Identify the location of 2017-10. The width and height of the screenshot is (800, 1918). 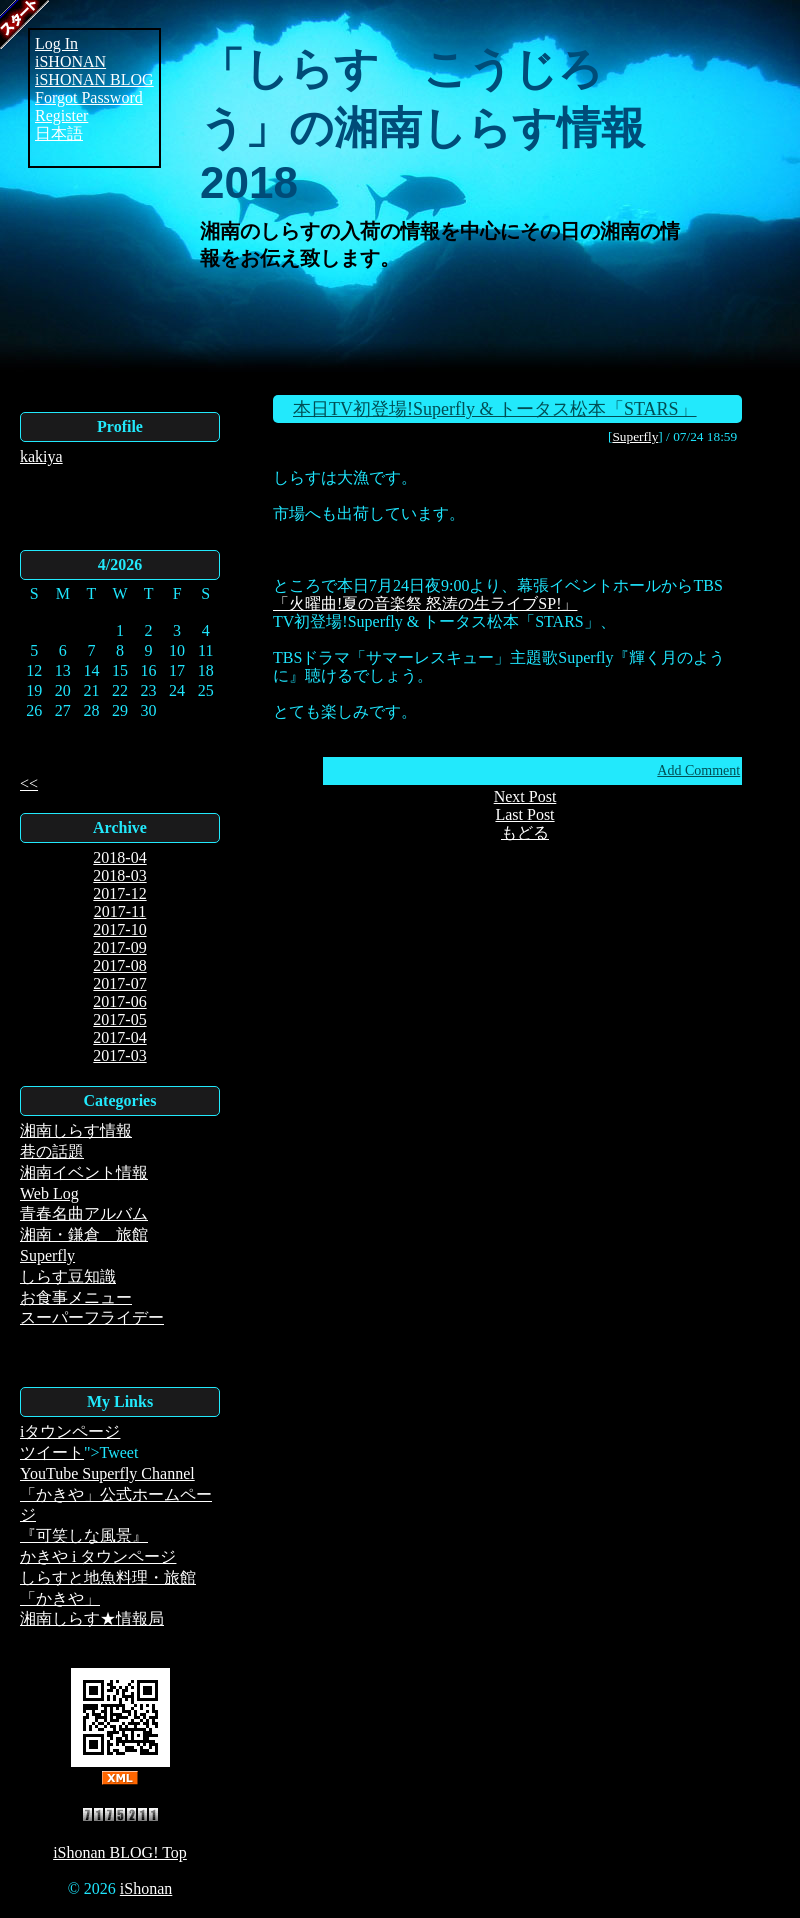
(119, 929).